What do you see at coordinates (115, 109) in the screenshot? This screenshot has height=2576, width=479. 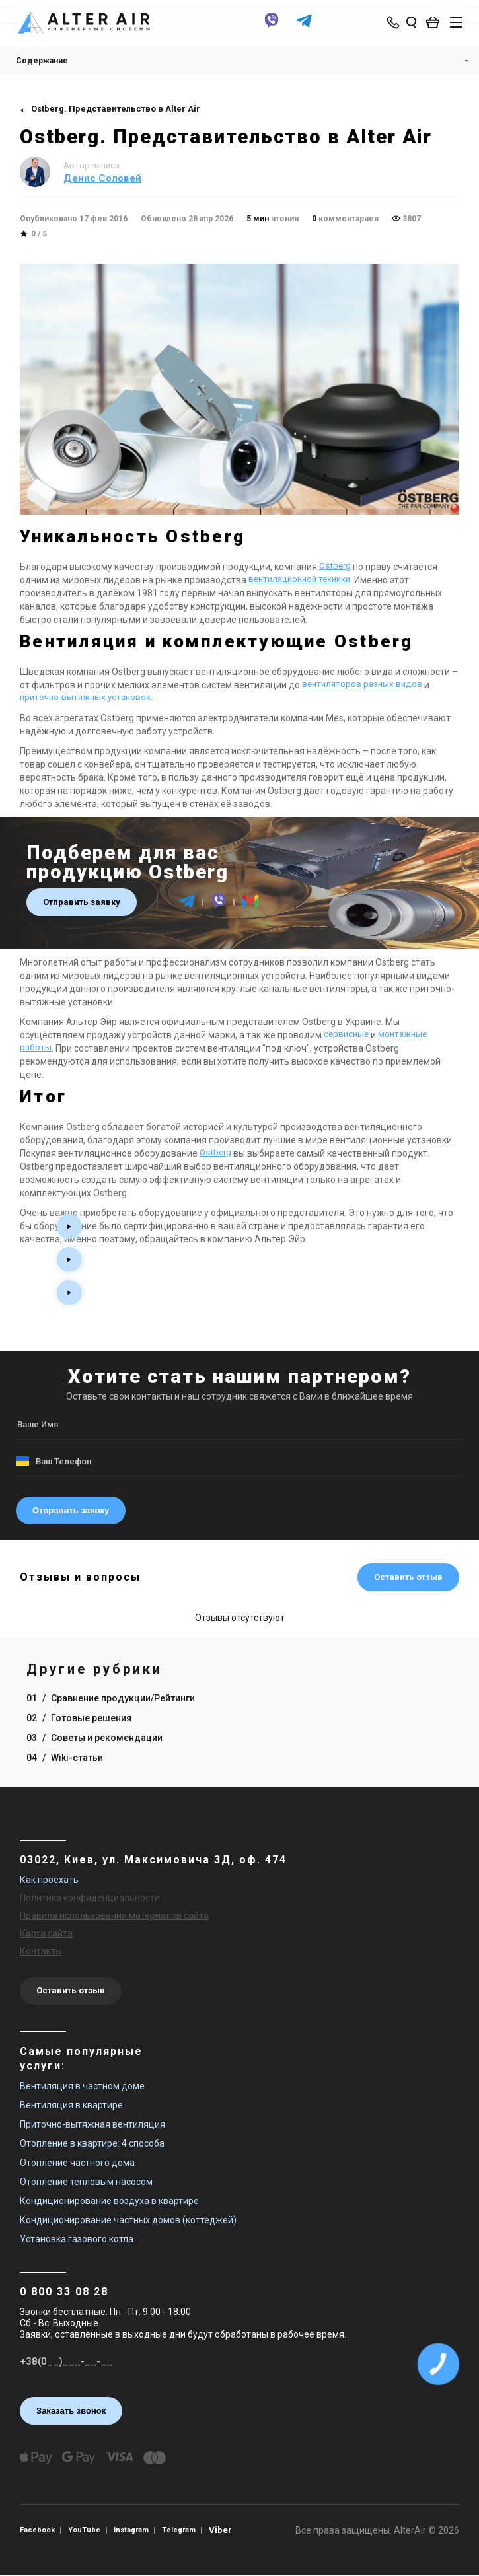 I see `Ostberg. Представительство в Alter Air` at bounding box center [115, 109].